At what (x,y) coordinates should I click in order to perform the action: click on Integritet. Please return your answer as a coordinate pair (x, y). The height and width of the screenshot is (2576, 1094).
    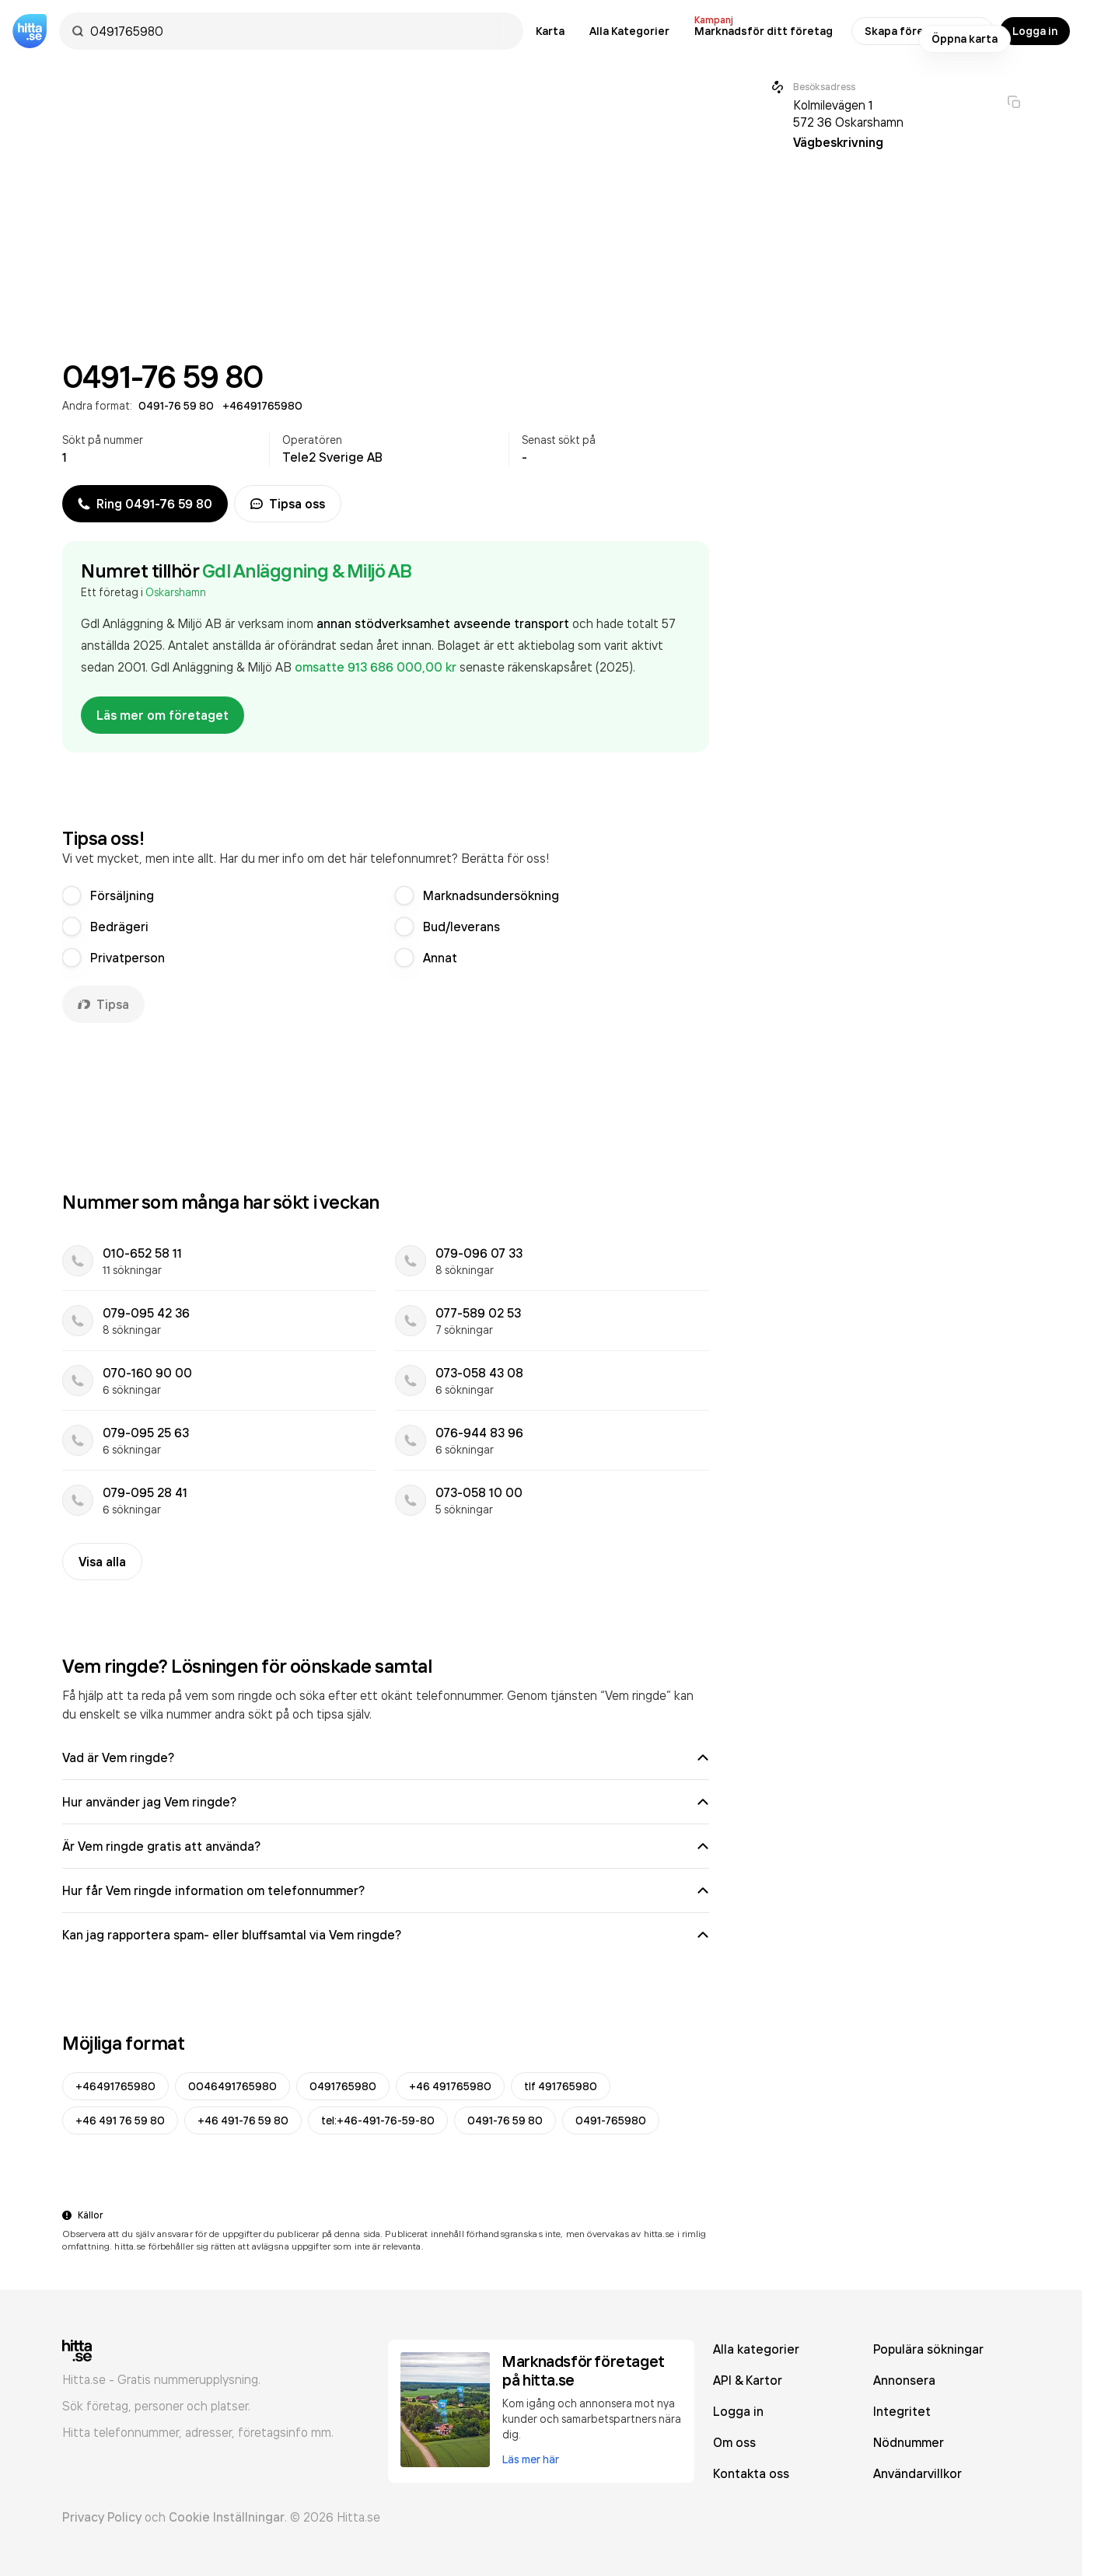
    Looking at the image, I should click on (902, 2411).